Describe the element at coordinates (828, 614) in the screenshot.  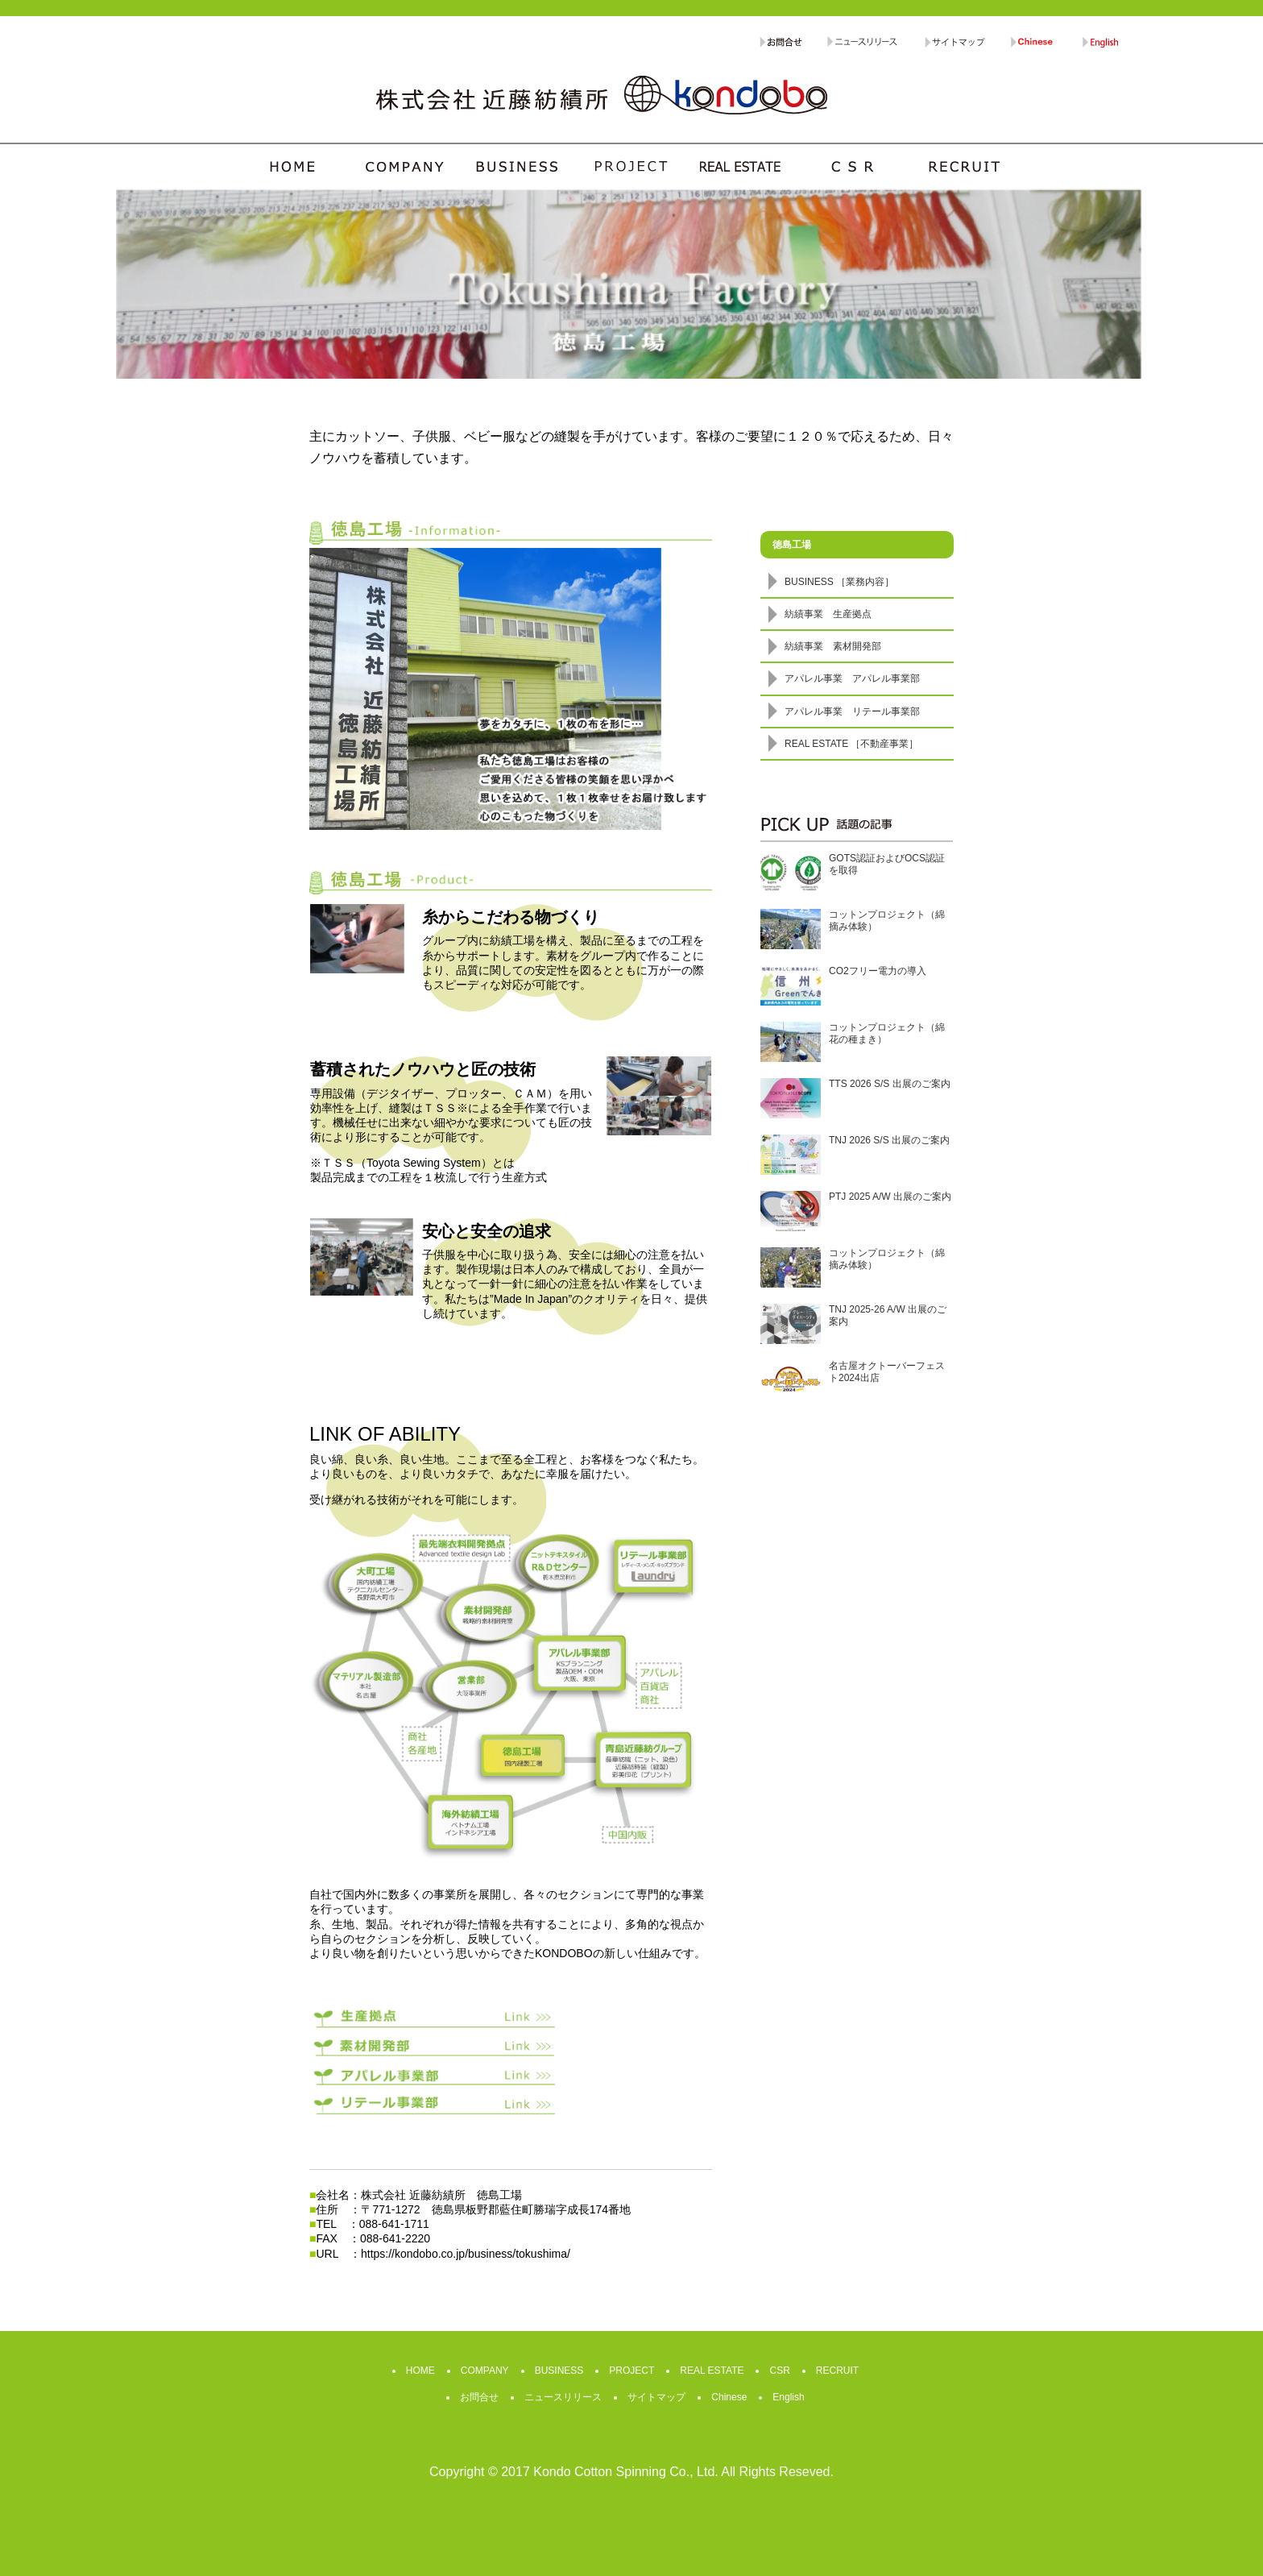
I see `紡績事業 生産拠点` at that location.